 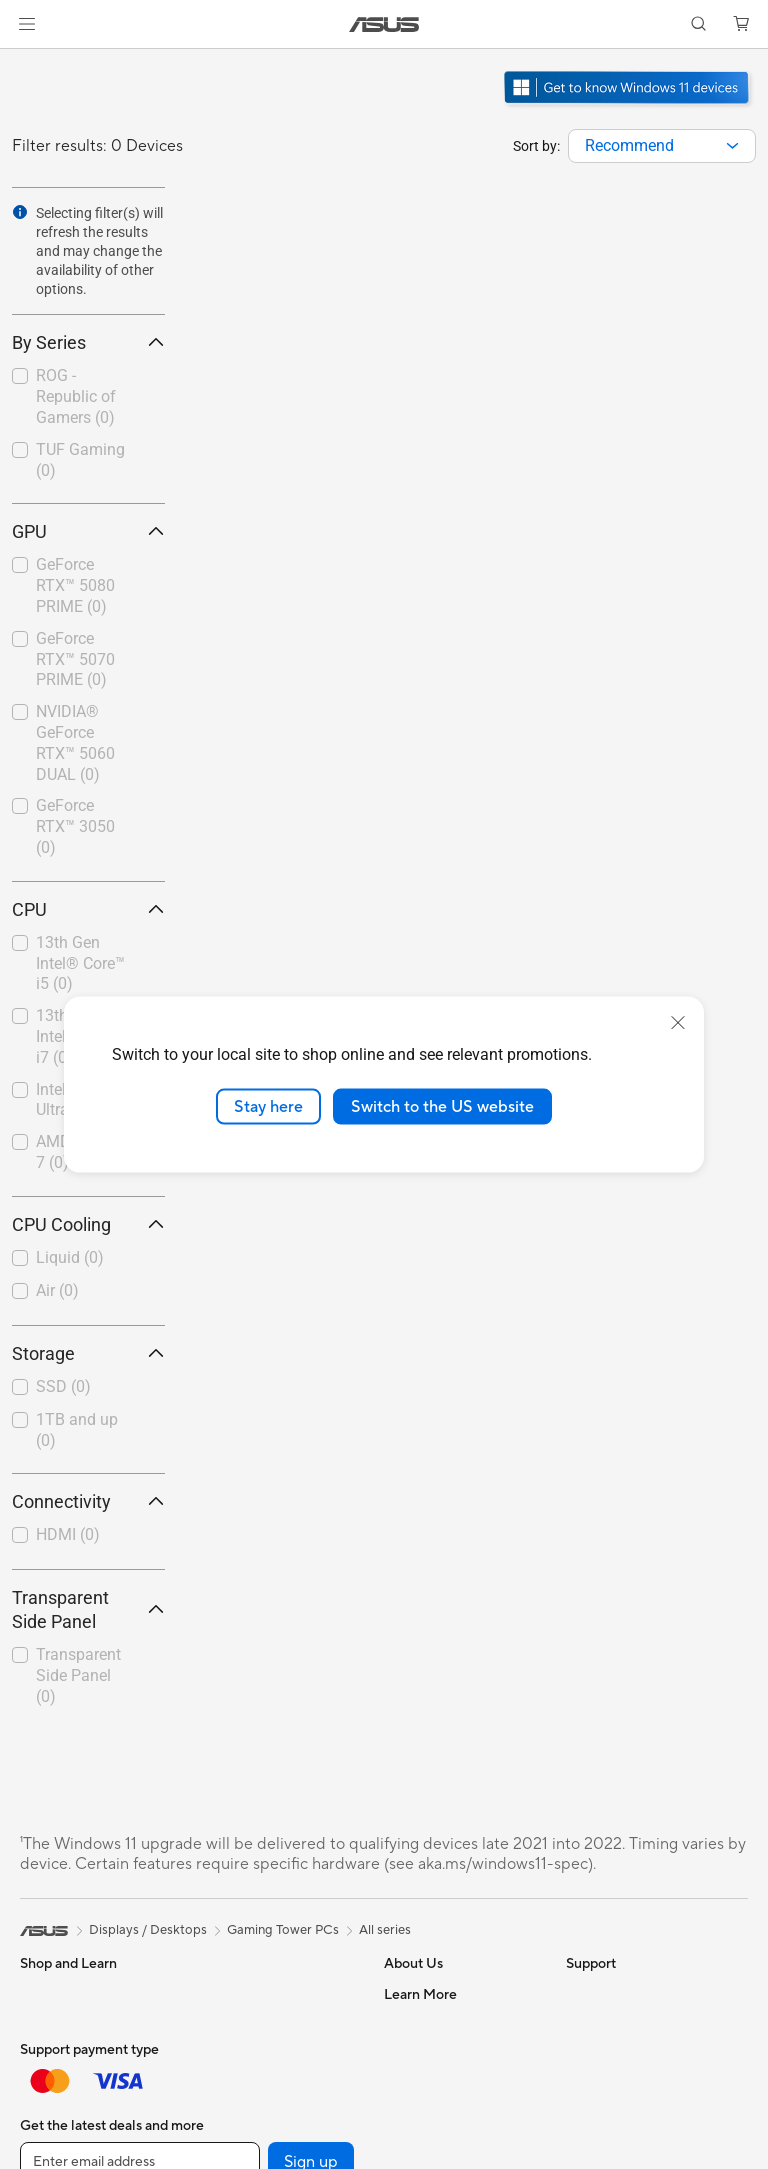 What do you see at coordinates (75, 826) in the screenshot?
I see `GeForce RTX™ 3050` at bounding box center [75, 826].